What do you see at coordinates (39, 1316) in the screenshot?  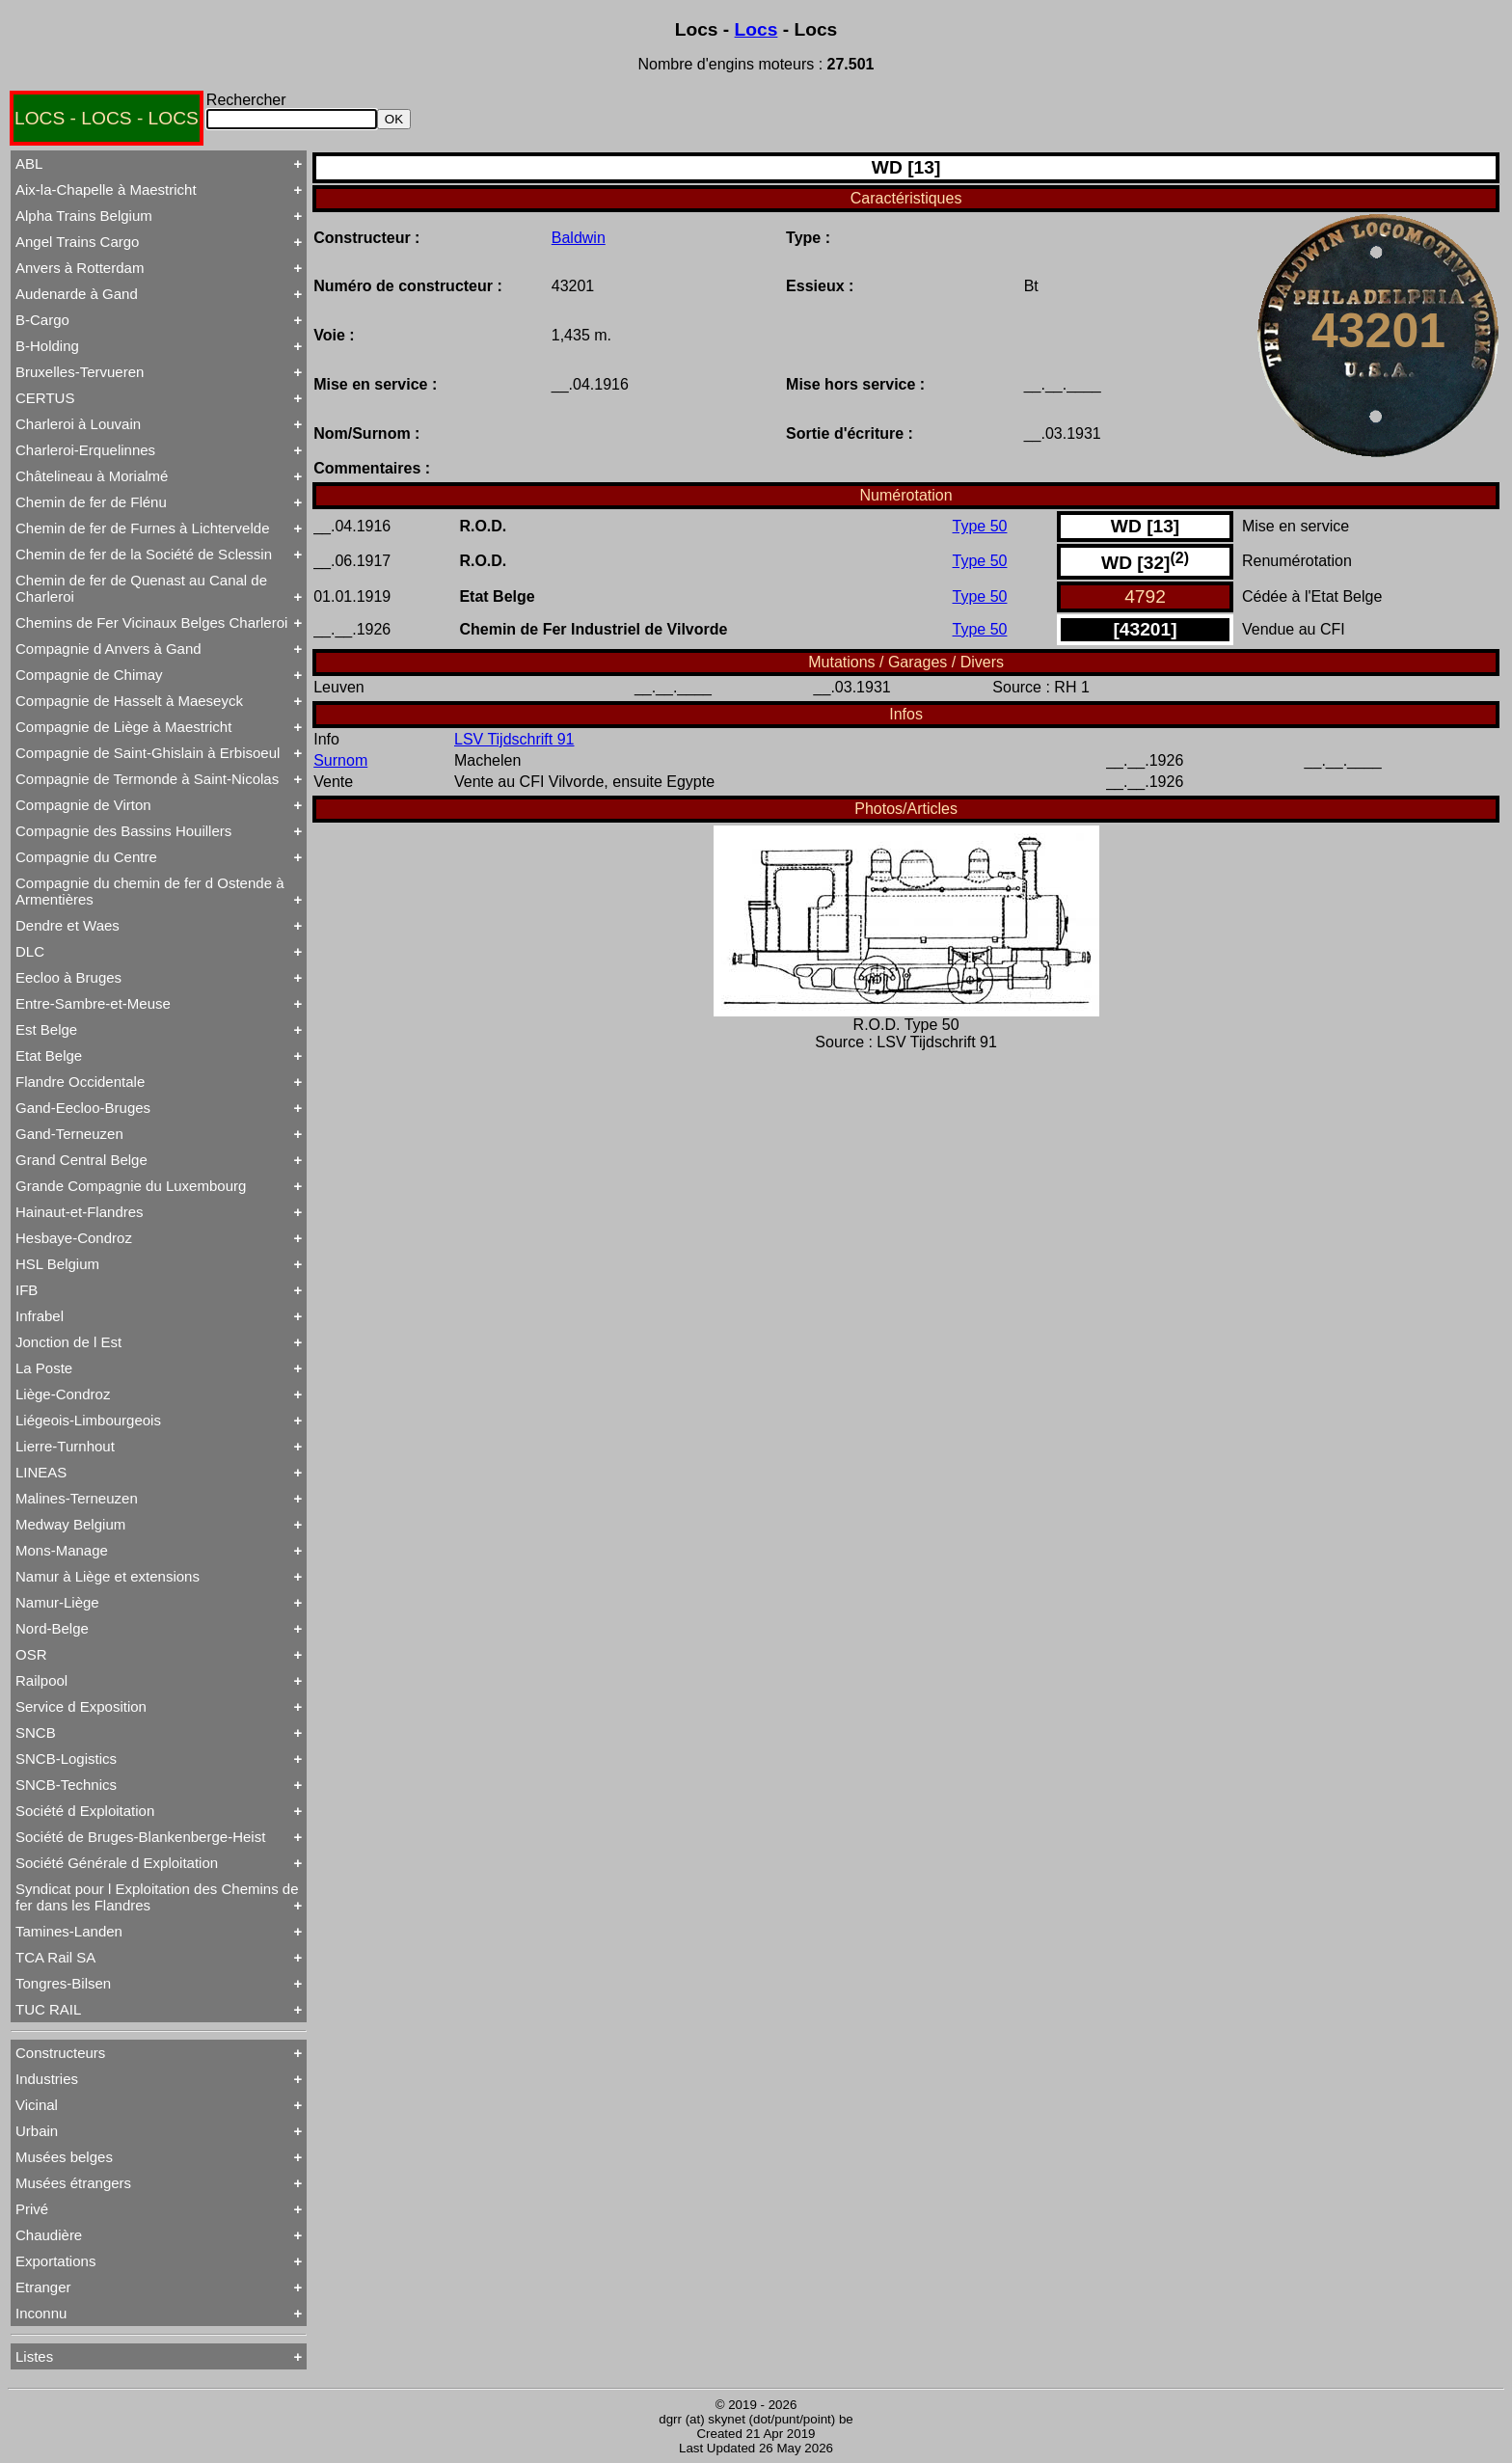 I see `Infrabel` at bounding box center [39, 1316].